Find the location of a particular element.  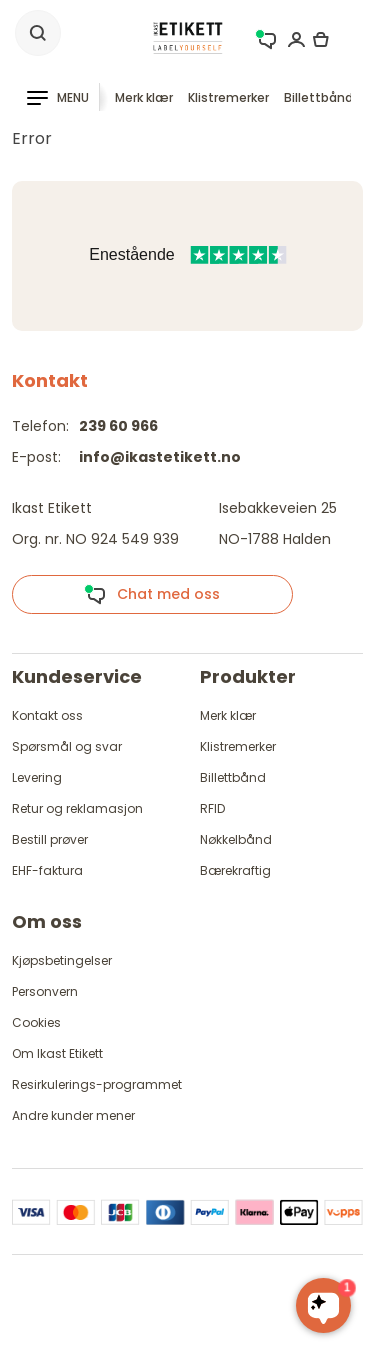

Om Ikast Etikett is located at coordinates (57, 1053).